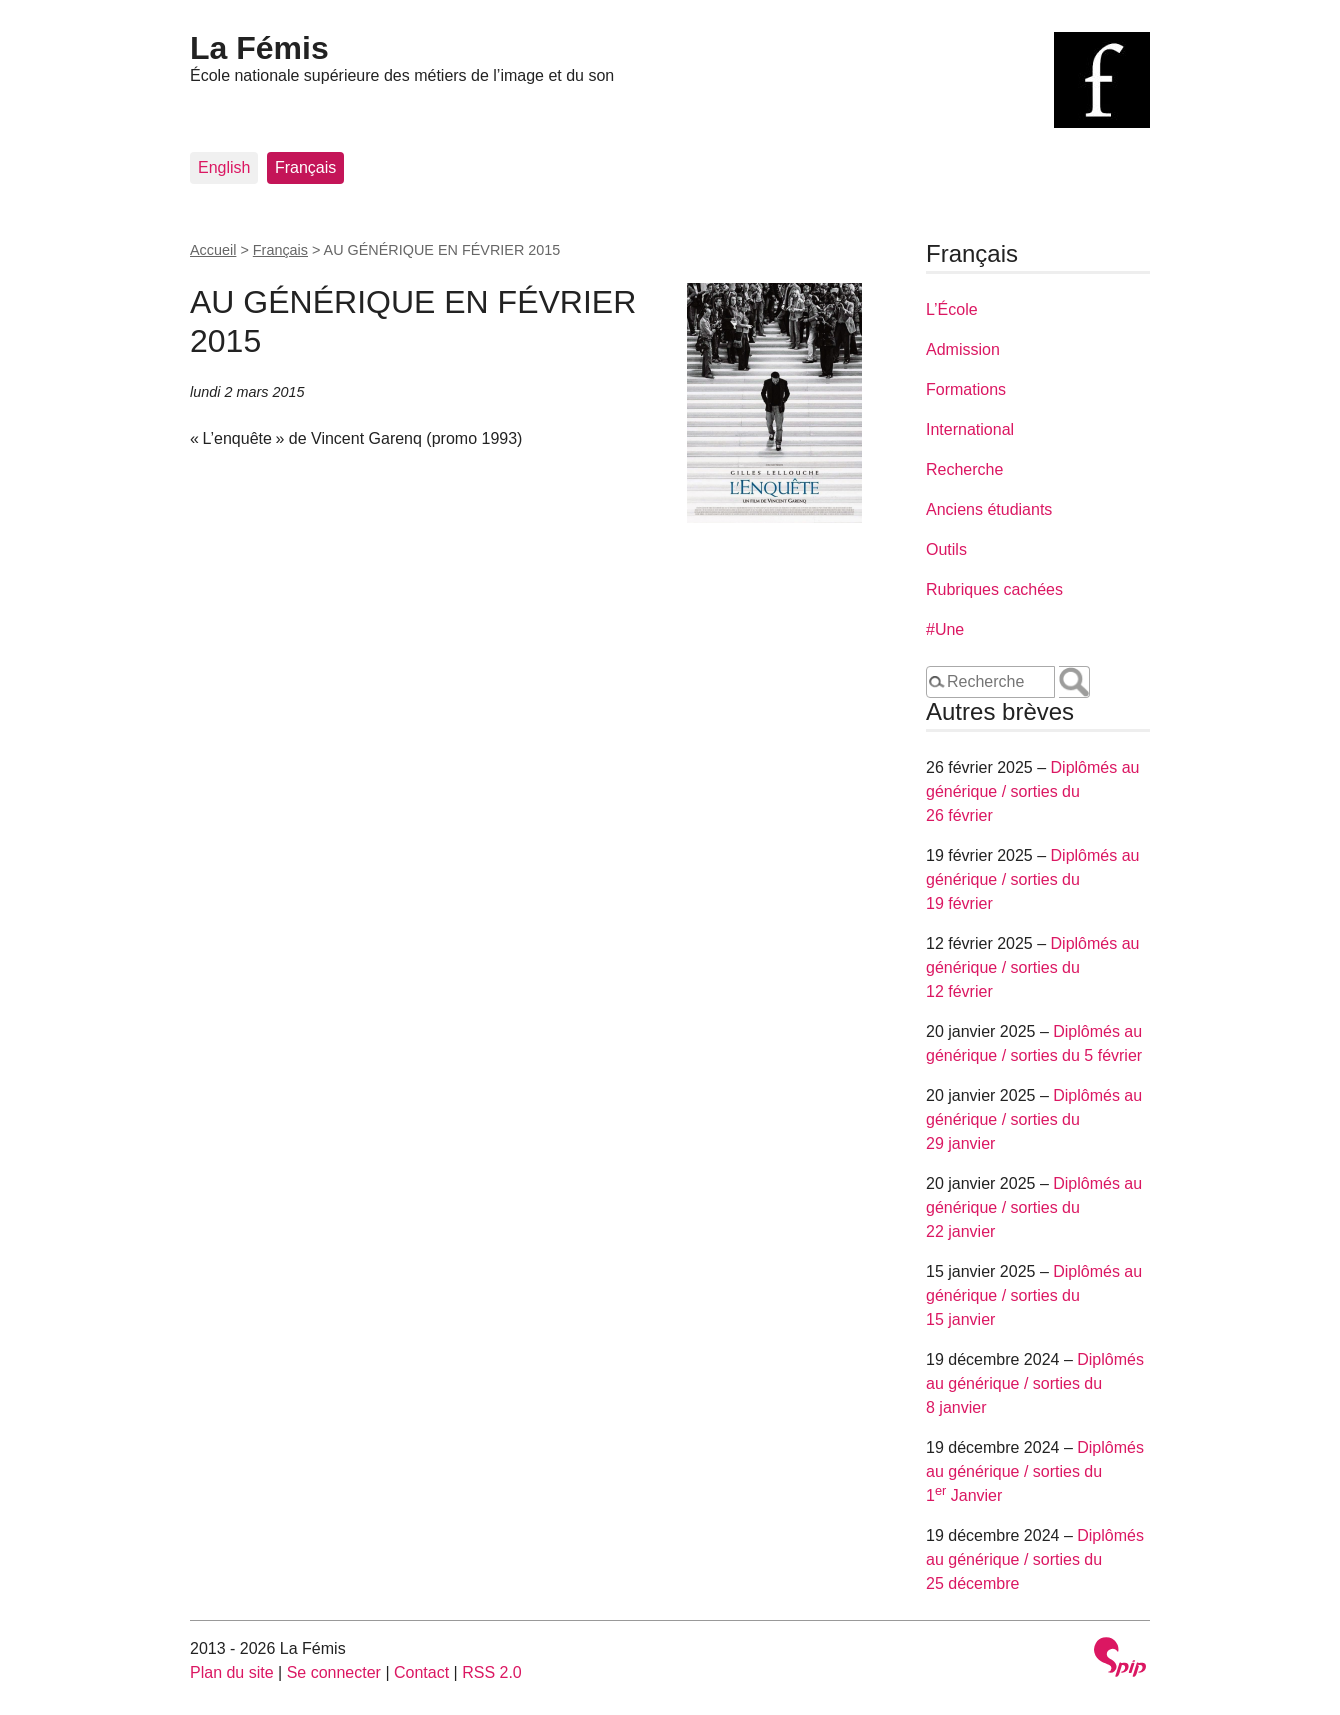 Image resolution: width=1340 pixels, height=1715 pixels. Describe the element at coordinates (1032, 791) in the screenshot. I see `Diplômés au générique / sorties du 26 février` at that location.